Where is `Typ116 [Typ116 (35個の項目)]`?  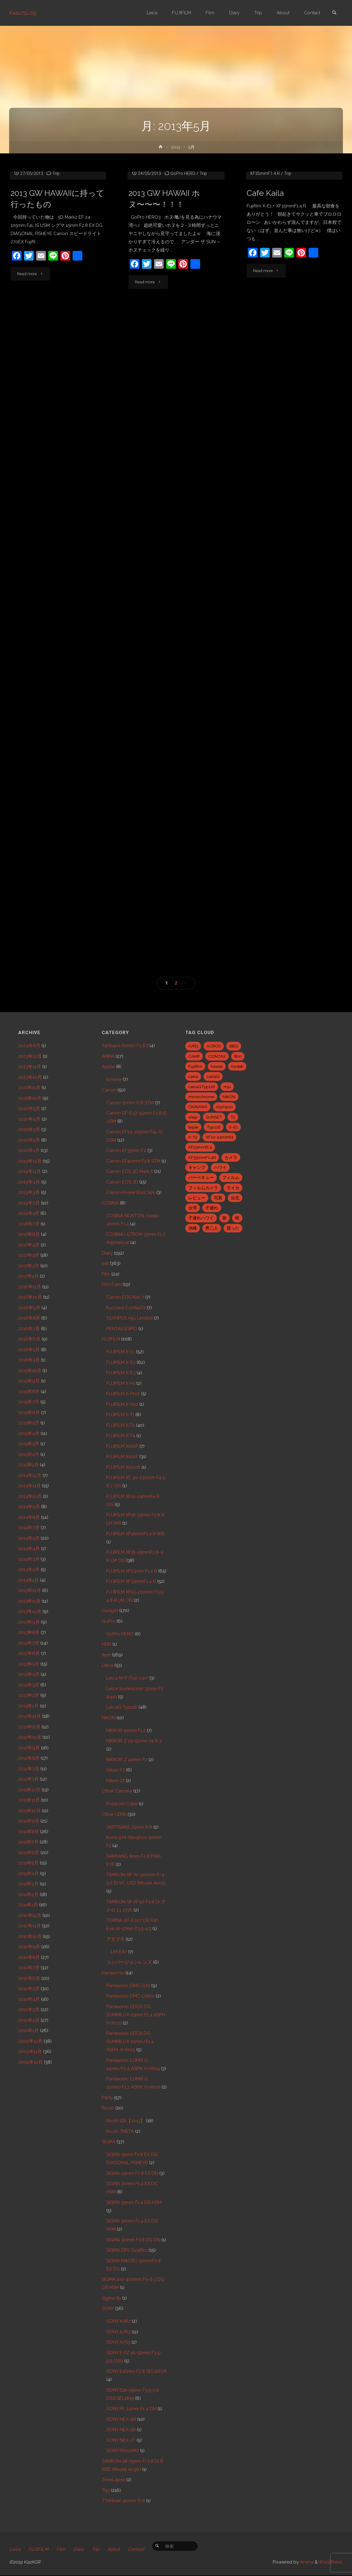
Typ116 [Typ116 (35個の項目)] is located at coordinates (213, 1127).